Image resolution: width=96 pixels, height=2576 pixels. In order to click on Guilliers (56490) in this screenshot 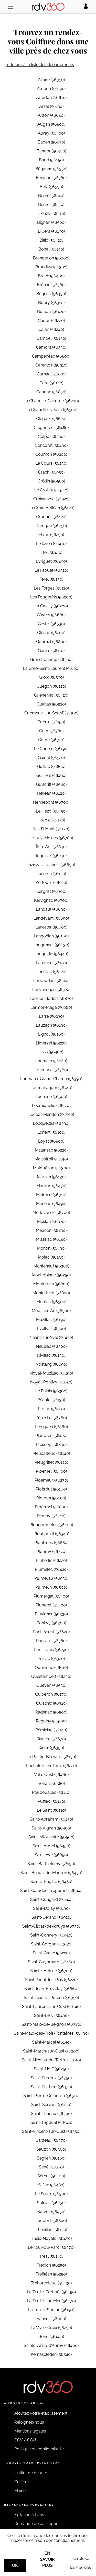, I will do `click(51, 775)`.